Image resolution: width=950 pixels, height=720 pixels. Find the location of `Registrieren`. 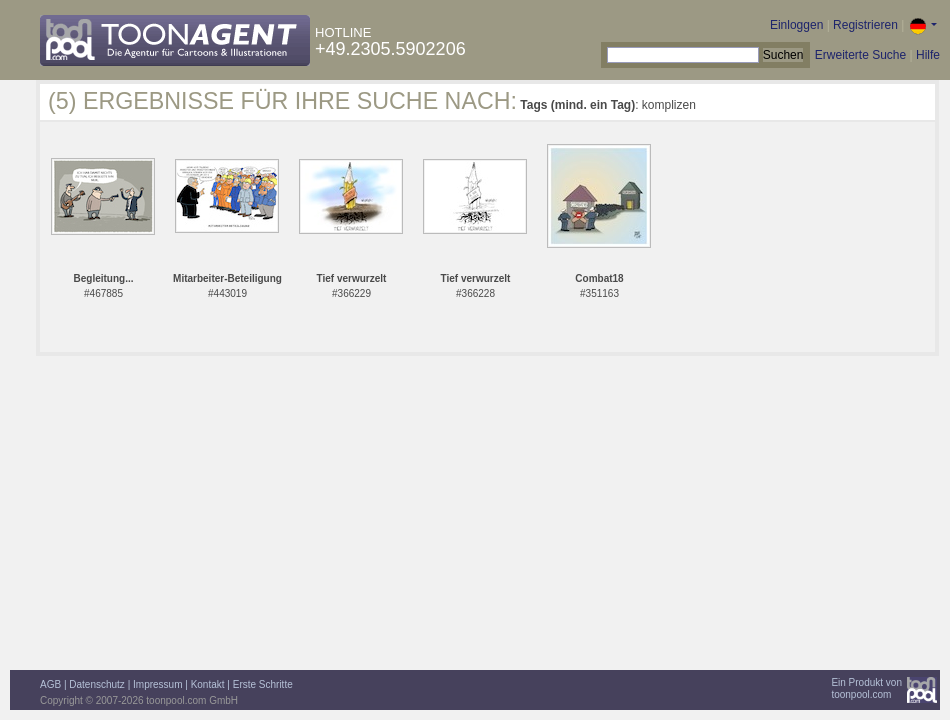

Registrieren is located at coordinates (865, 25).